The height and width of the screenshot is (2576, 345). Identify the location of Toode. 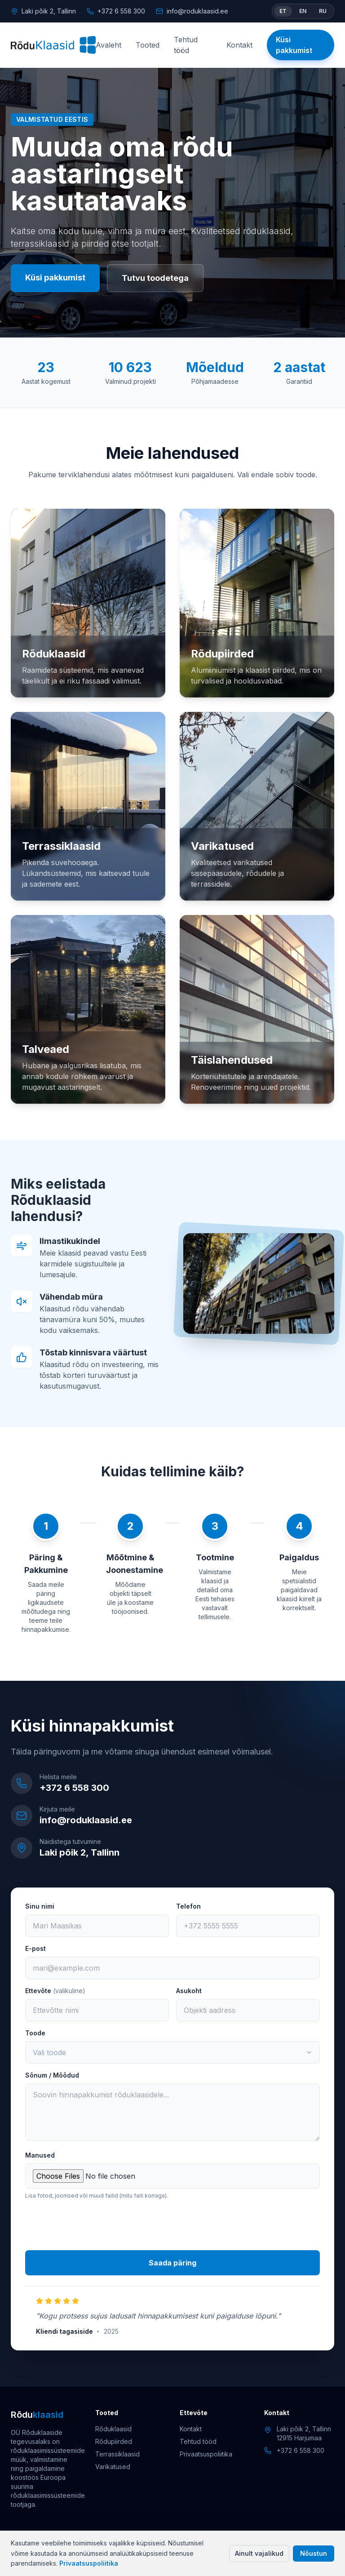
(35, 2033).